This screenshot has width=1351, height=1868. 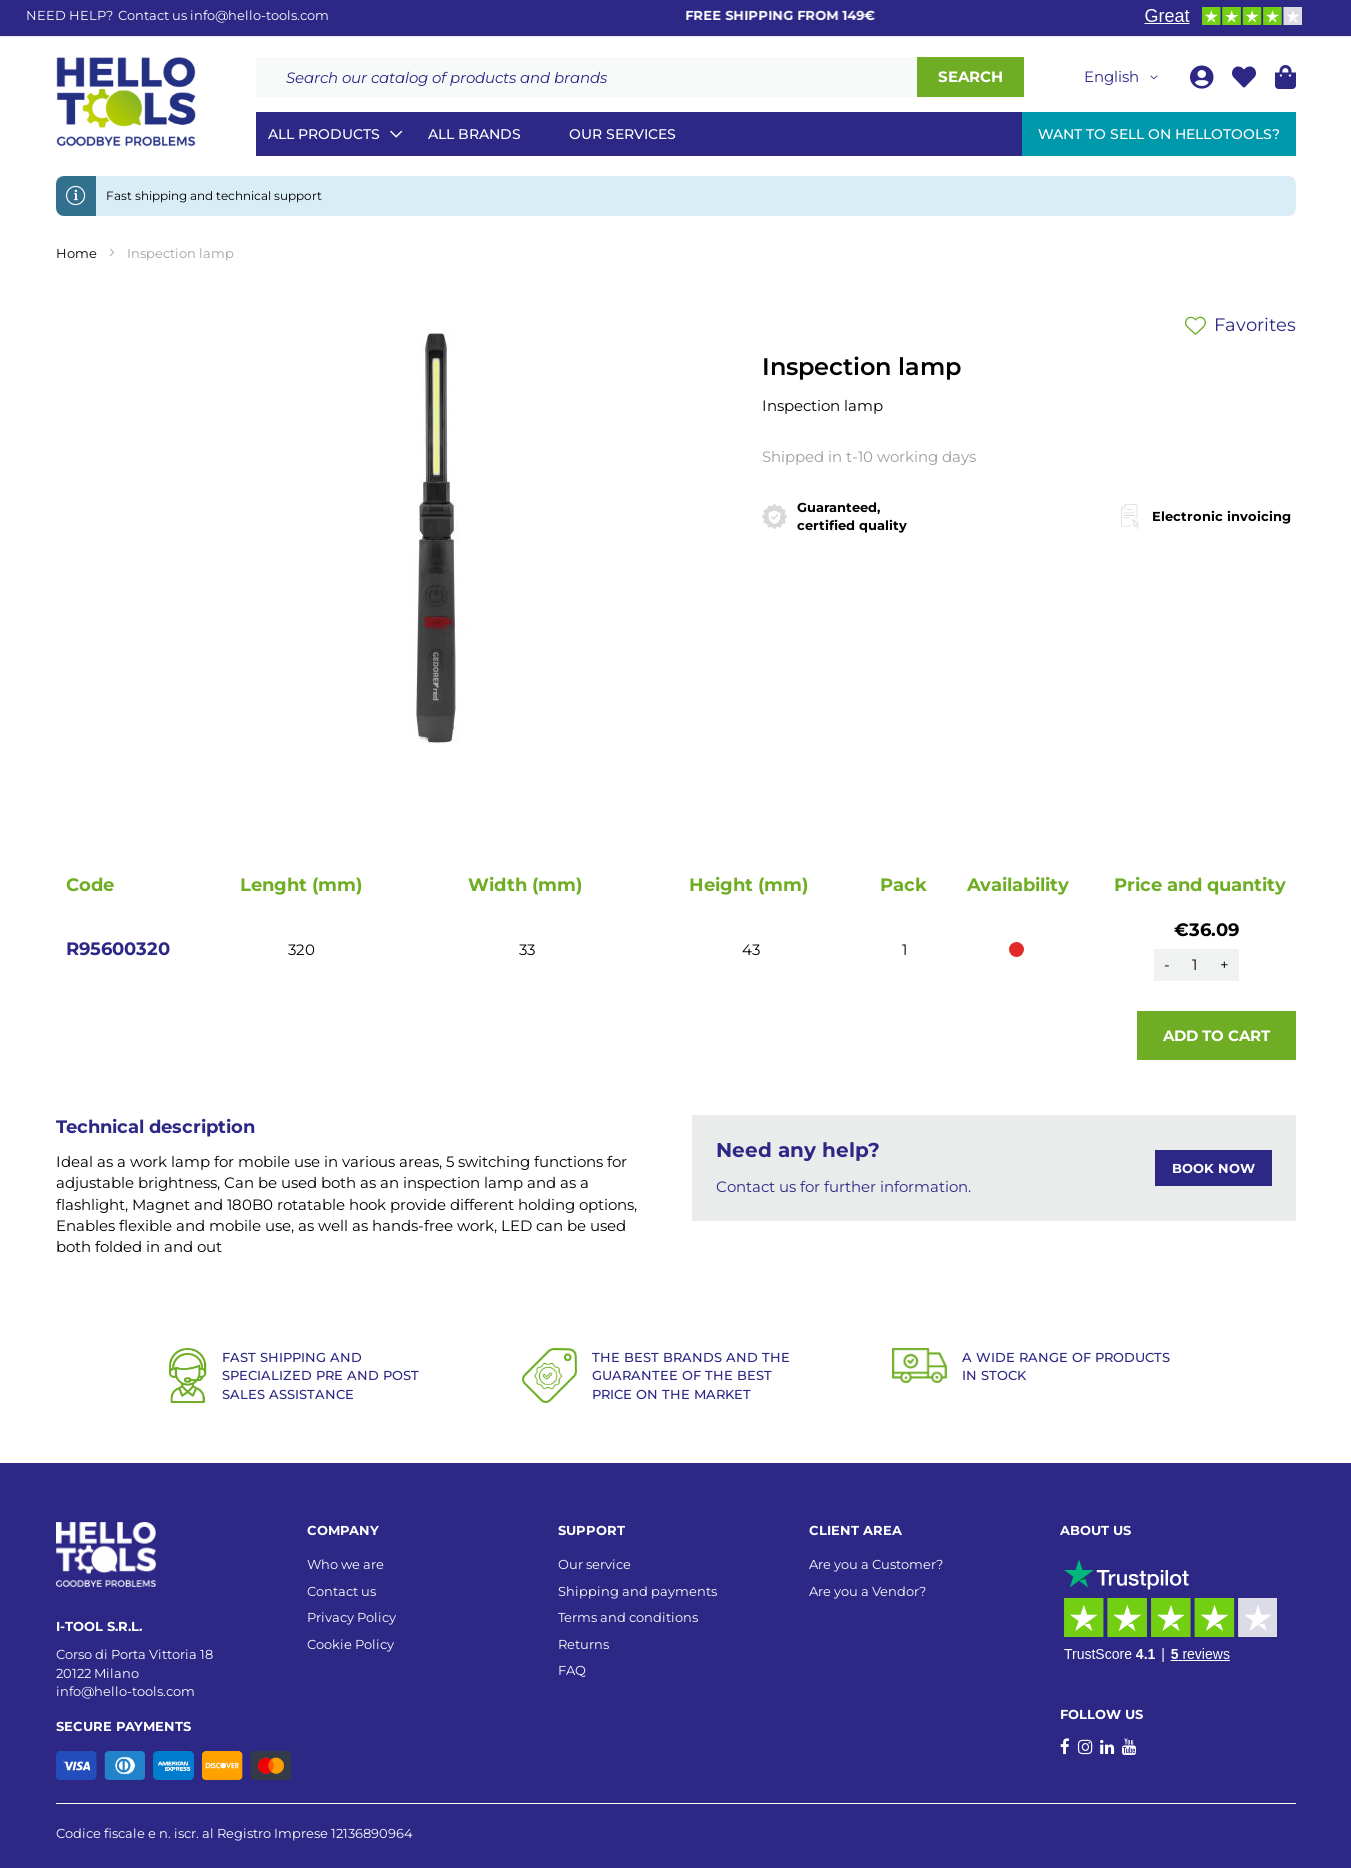 I want to click on FAQ, so click(x=572, y=1670).